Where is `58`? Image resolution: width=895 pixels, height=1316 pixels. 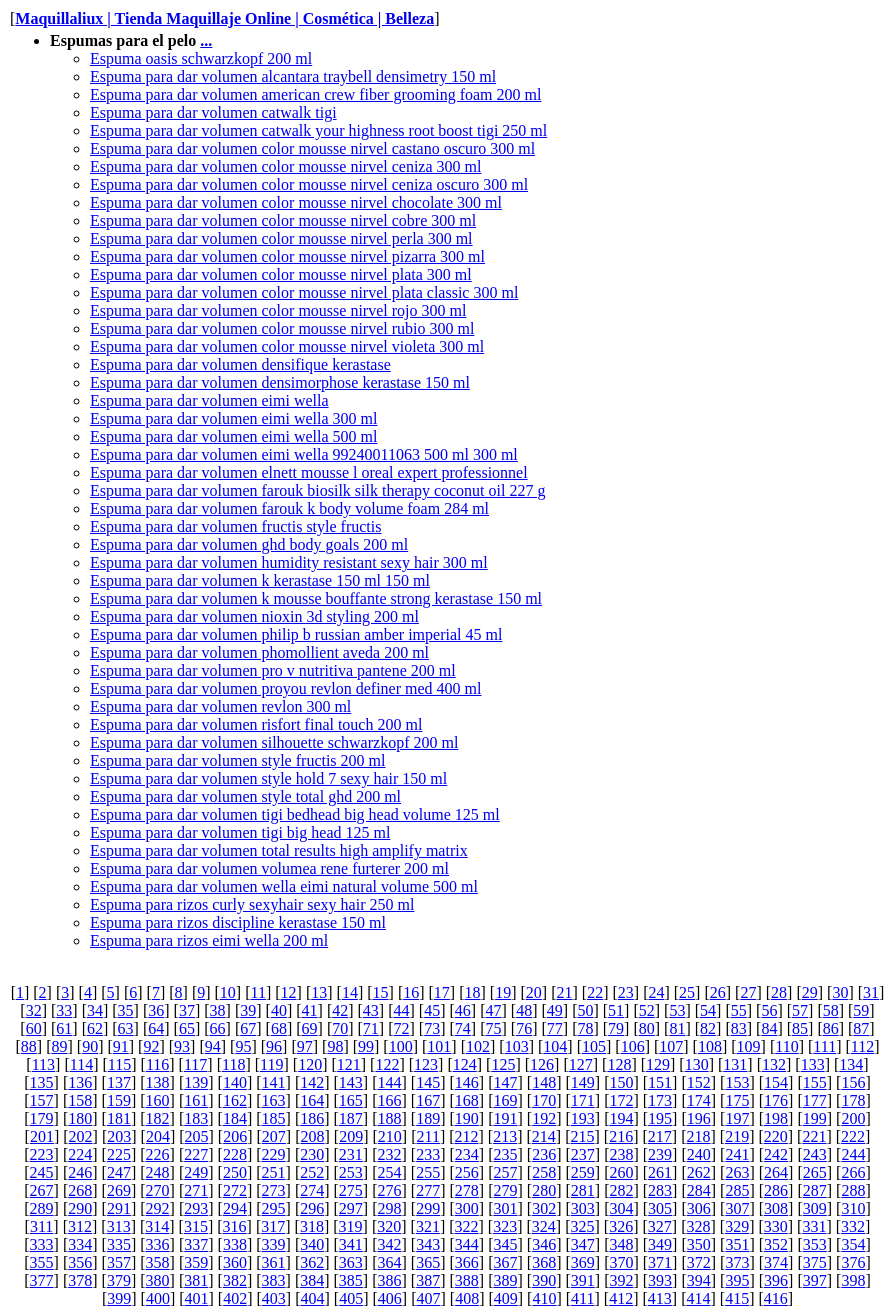 58 is located at coordinates (831, 1010).